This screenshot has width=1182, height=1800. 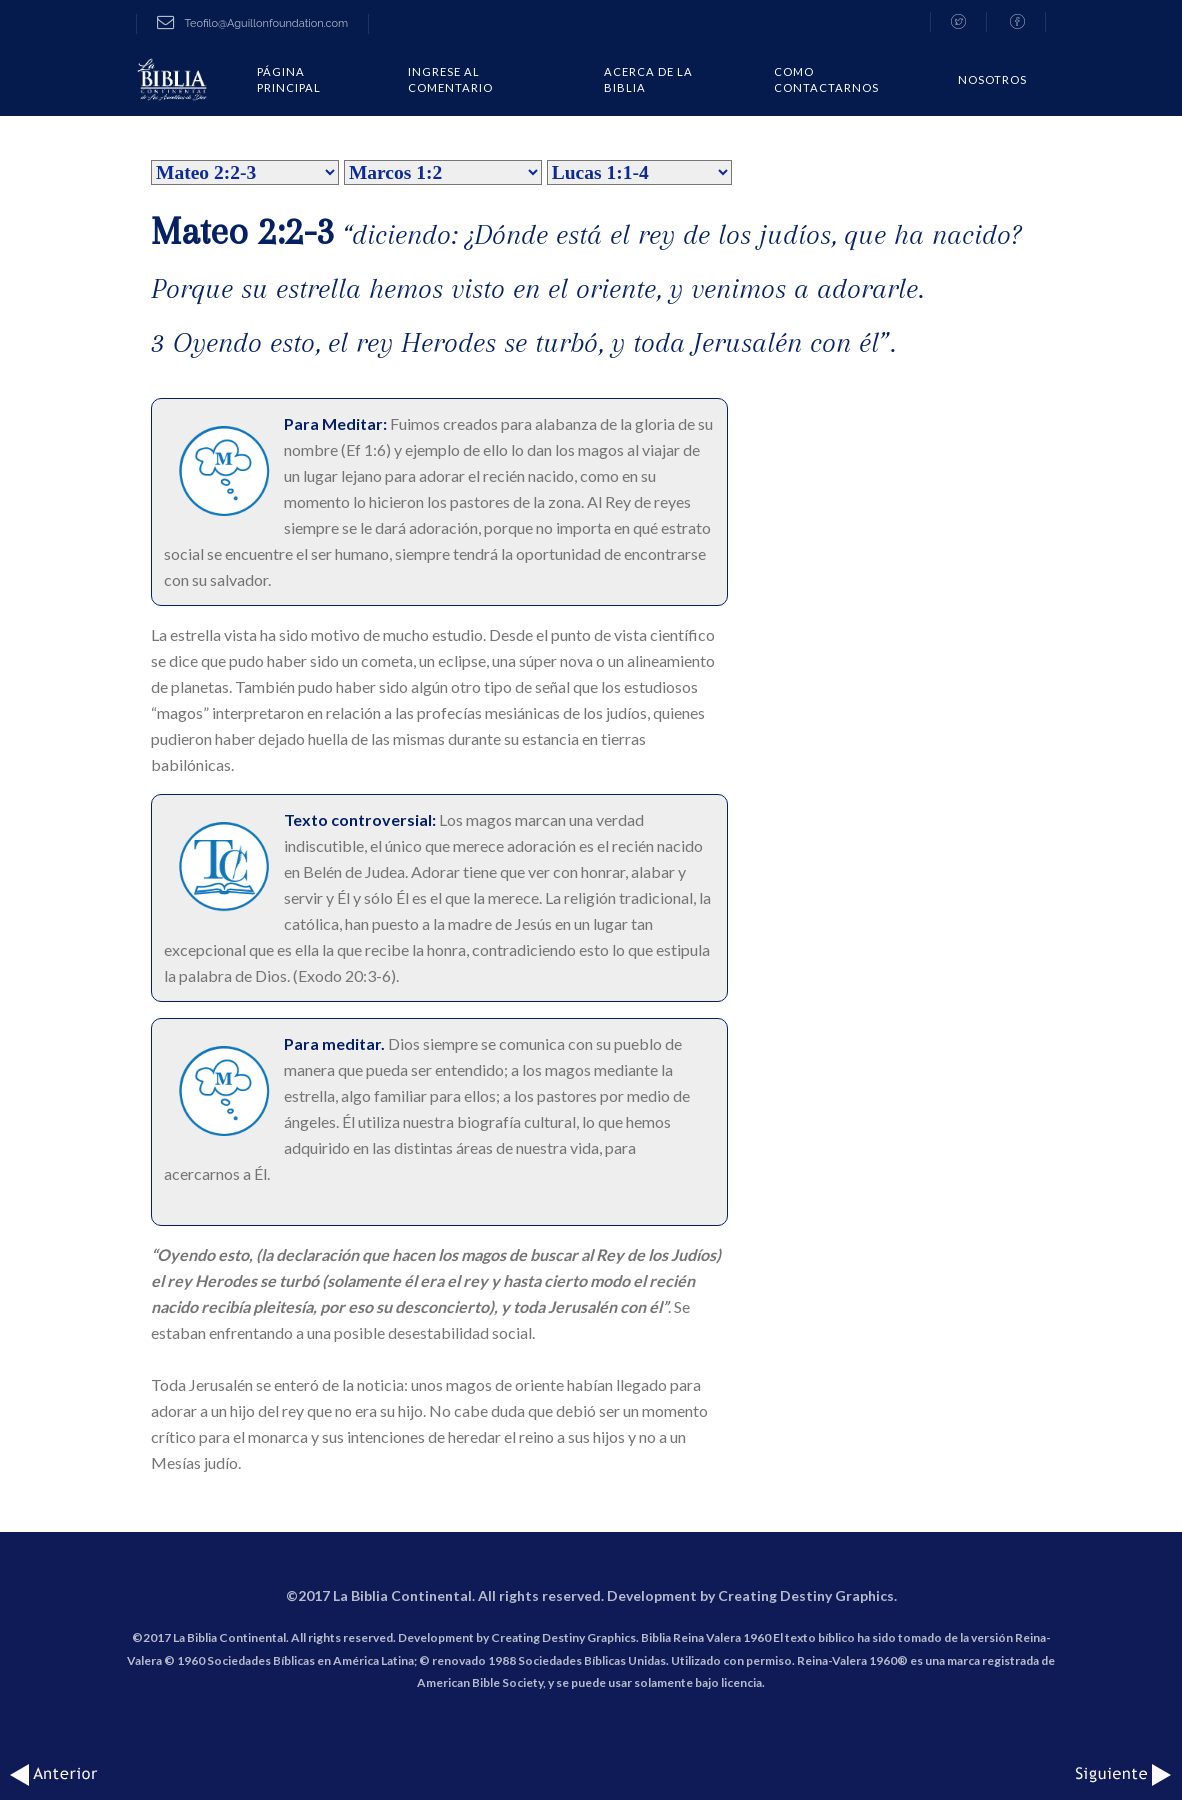 What do you see at coordinates (289, 80) in the screenshot?
I see `Página Principal` at bounding box center [289, 80].